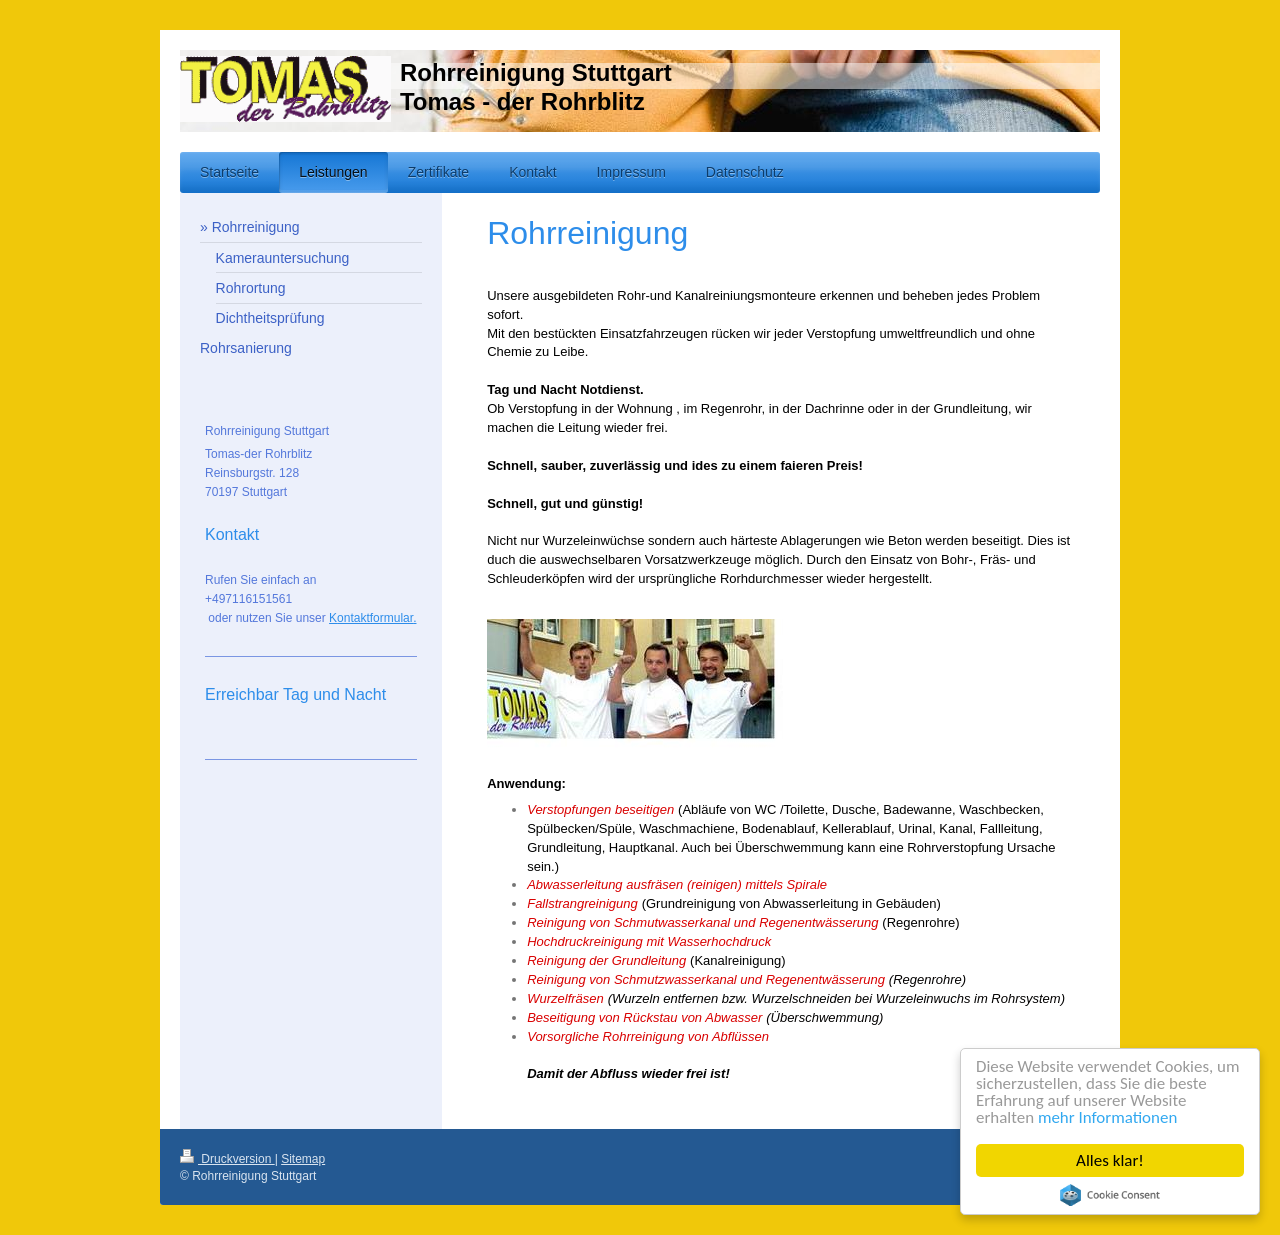 This screenshot has width=1280, height=1235. Describe the element at coordinates (1110, 1160) in the screenshot. I see `Alles klar!` at that location.